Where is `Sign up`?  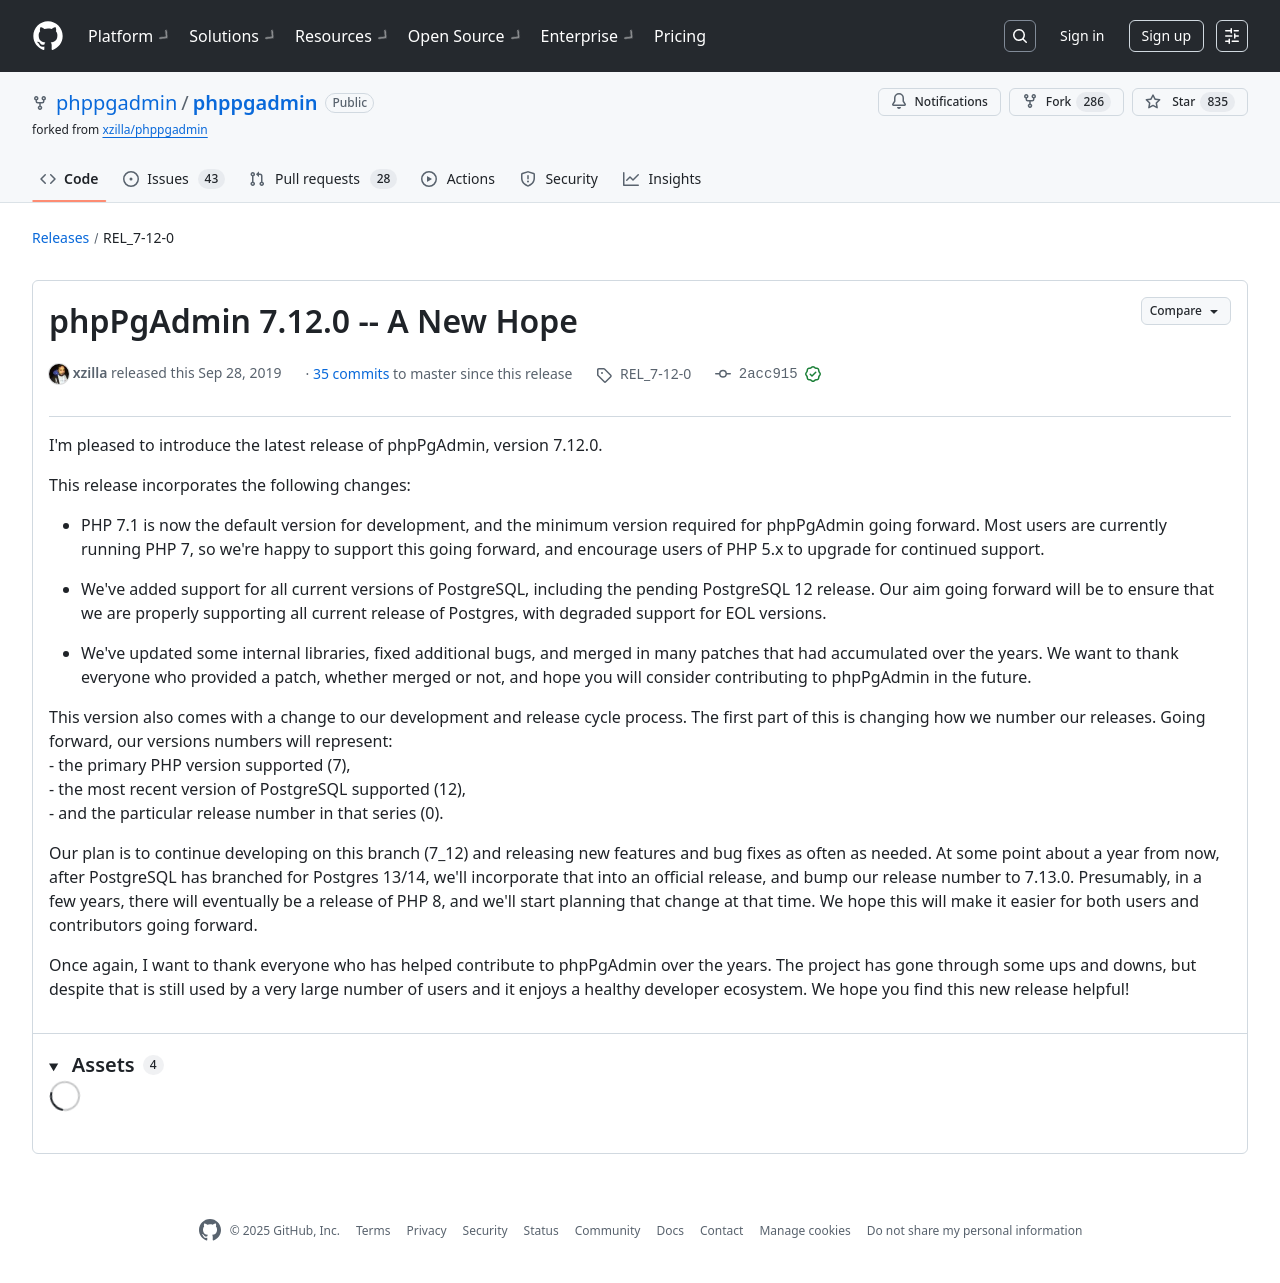
Sign up is located at coordinates (1166, 35).